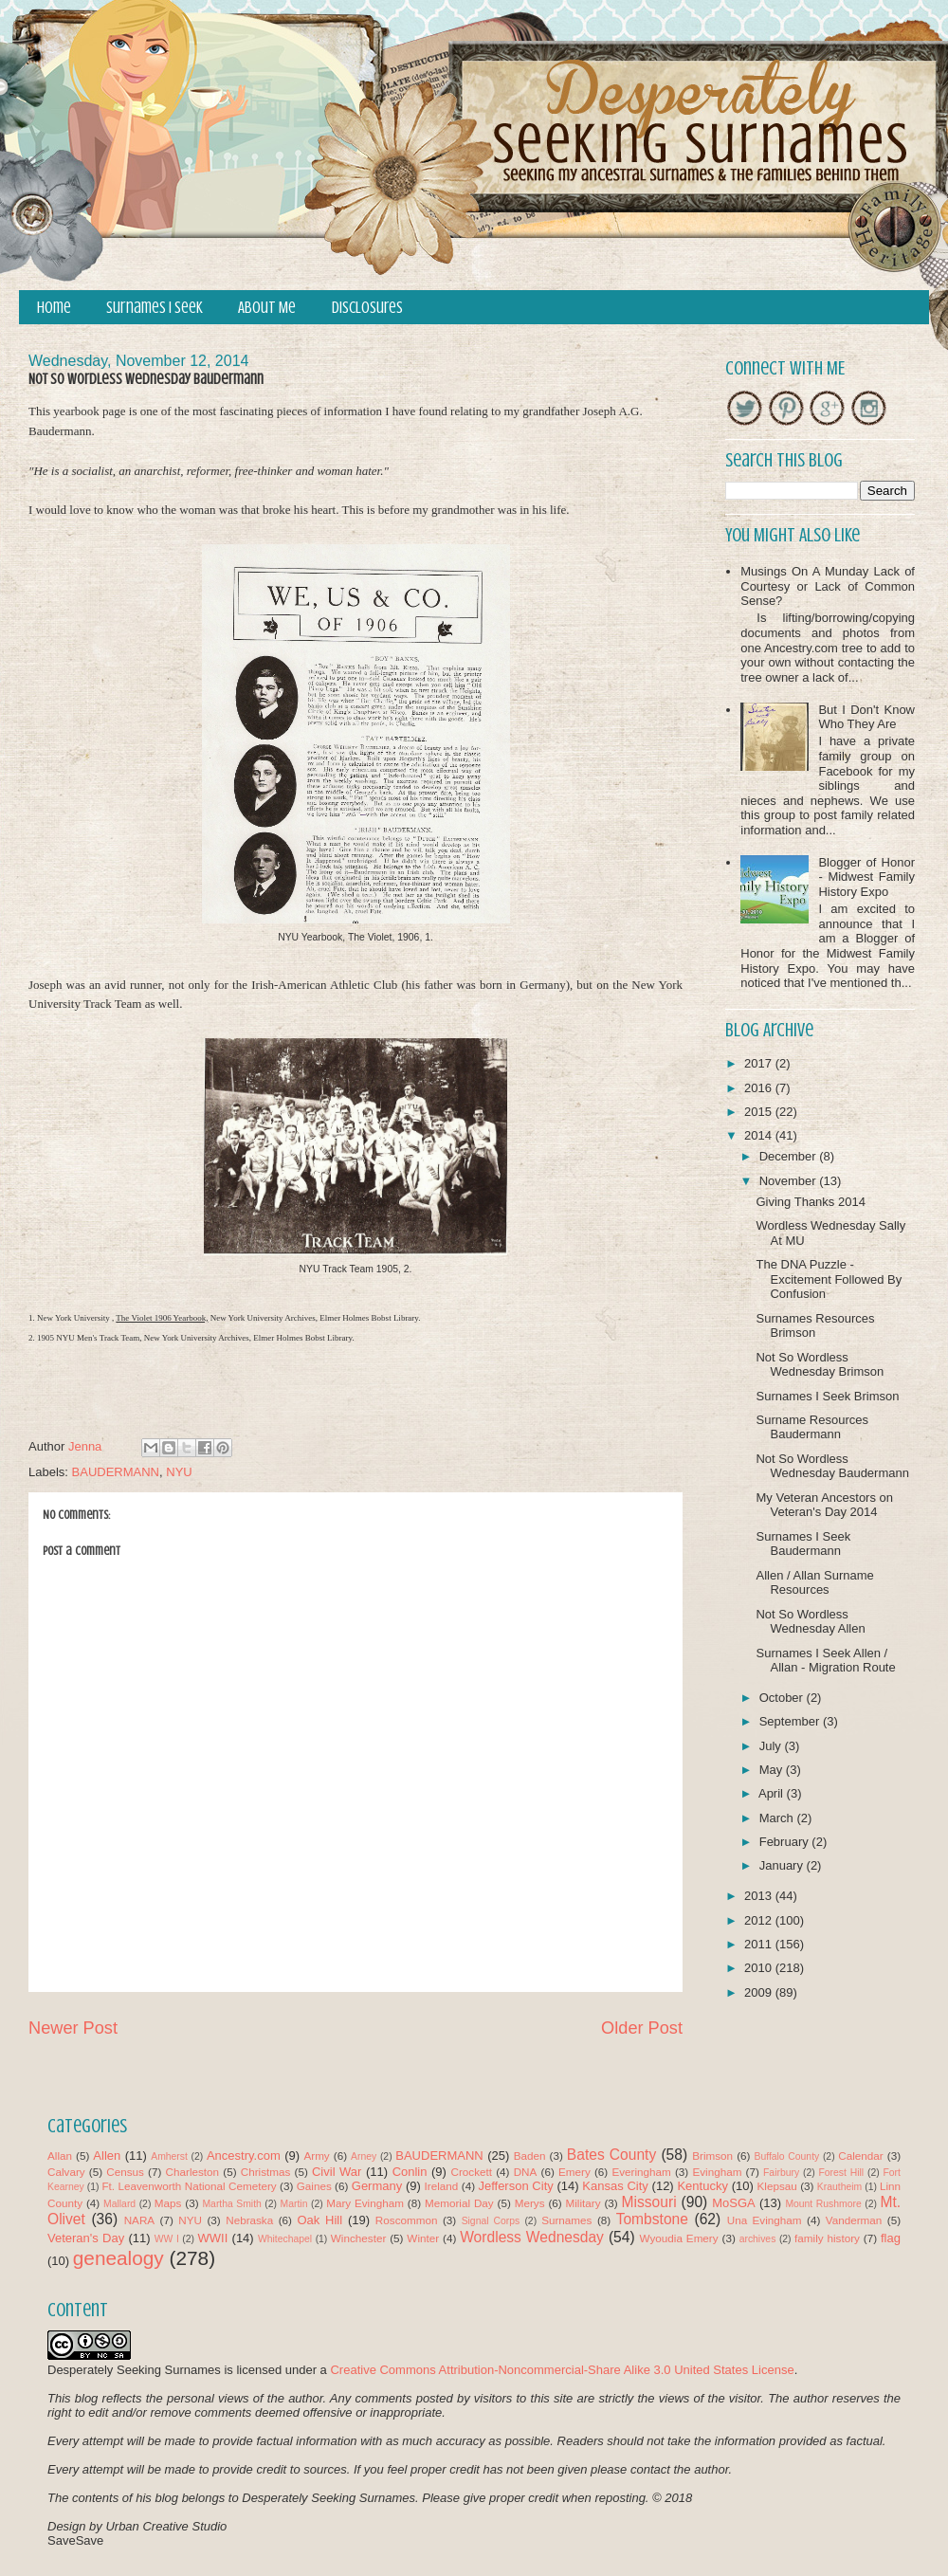 The width and height of the screenshot is (948, 2576). I want to click on Vanderman, so click(854, 2220).